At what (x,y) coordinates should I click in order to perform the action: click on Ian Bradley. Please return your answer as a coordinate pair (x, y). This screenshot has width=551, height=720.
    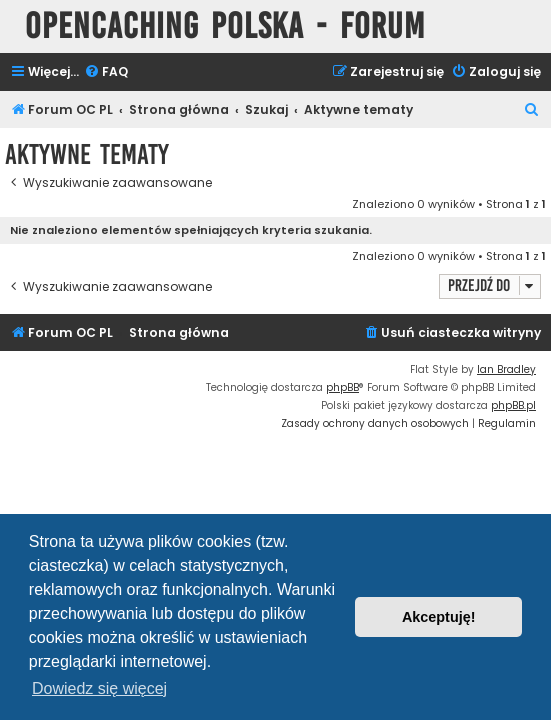
    Looking at the image, I should click on (506, 369).